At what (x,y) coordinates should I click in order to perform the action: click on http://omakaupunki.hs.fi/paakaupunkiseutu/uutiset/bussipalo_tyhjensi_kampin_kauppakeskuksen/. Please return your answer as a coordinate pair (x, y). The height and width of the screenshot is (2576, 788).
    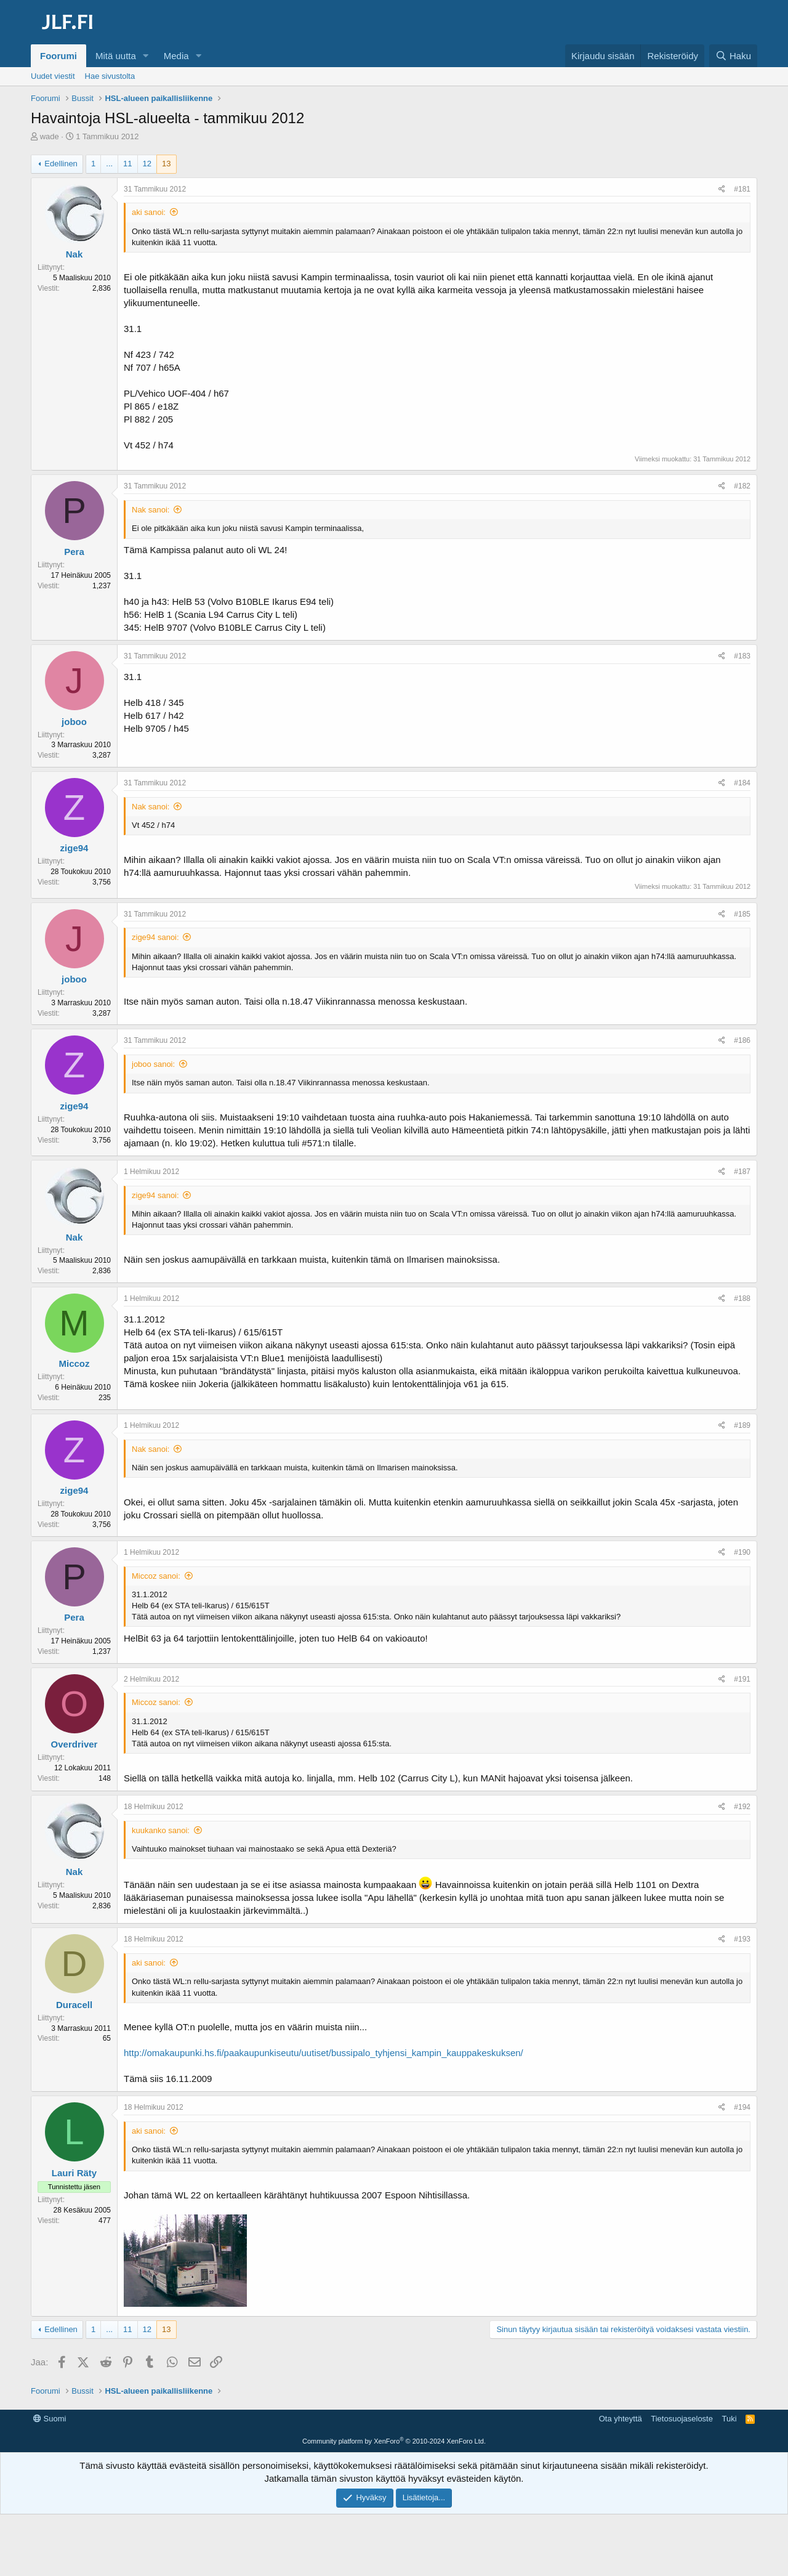
    Looking at the image, I should click on (323, 2052).